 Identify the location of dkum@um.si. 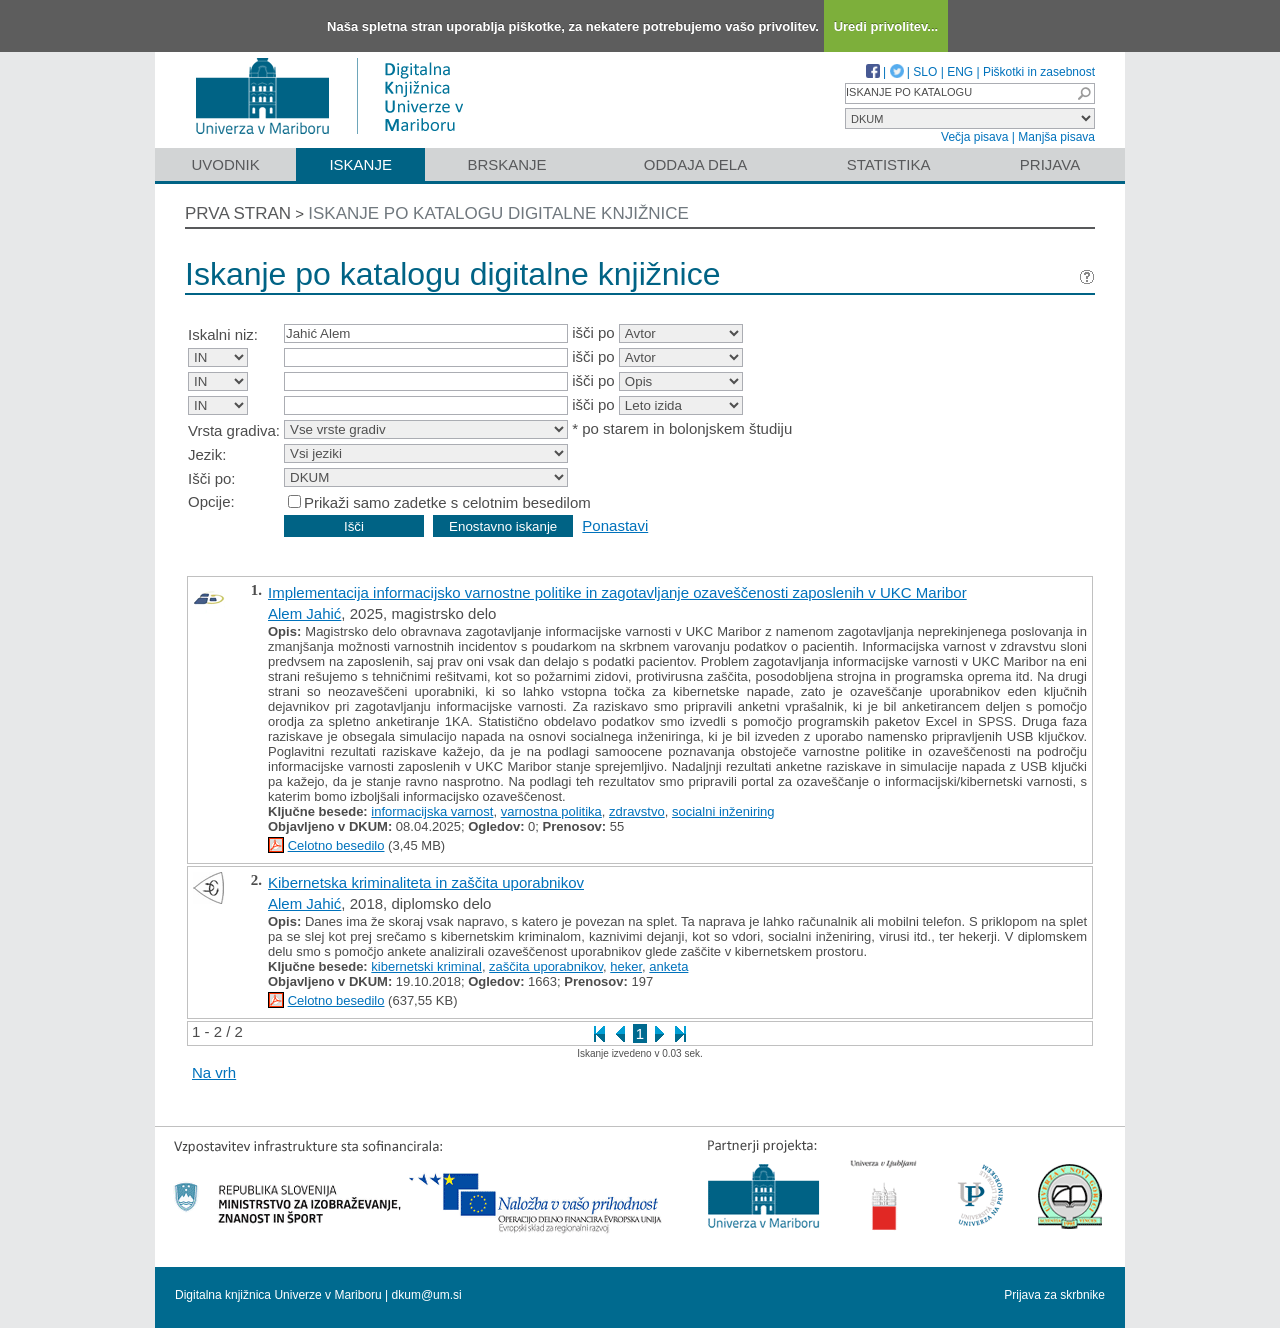
(427, 1295).